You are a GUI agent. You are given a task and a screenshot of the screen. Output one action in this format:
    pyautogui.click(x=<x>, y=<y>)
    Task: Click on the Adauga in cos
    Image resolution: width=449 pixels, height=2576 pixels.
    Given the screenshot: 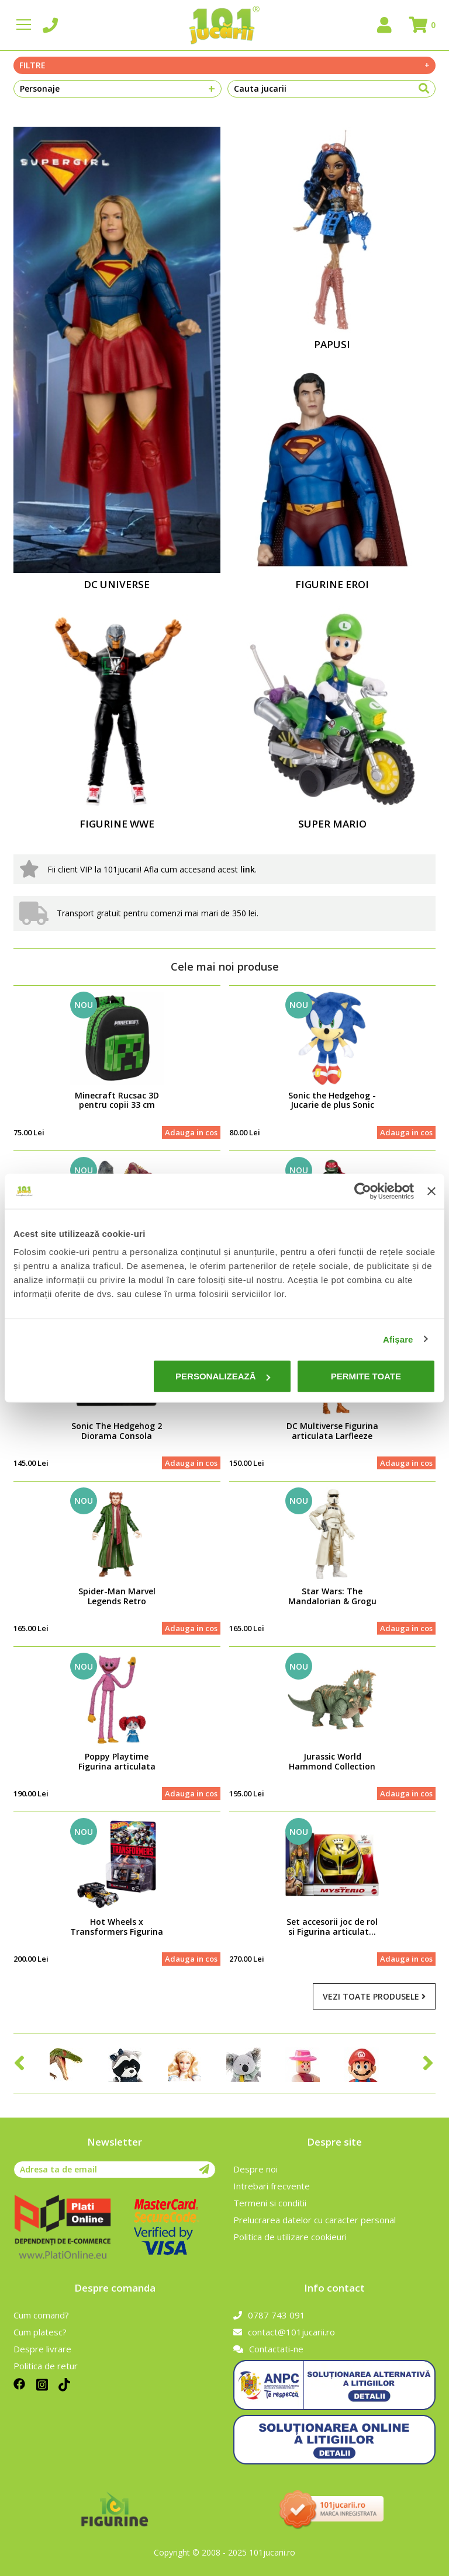 What is the action you would take?
    pyautogui.click(x=191, y=1132)
    